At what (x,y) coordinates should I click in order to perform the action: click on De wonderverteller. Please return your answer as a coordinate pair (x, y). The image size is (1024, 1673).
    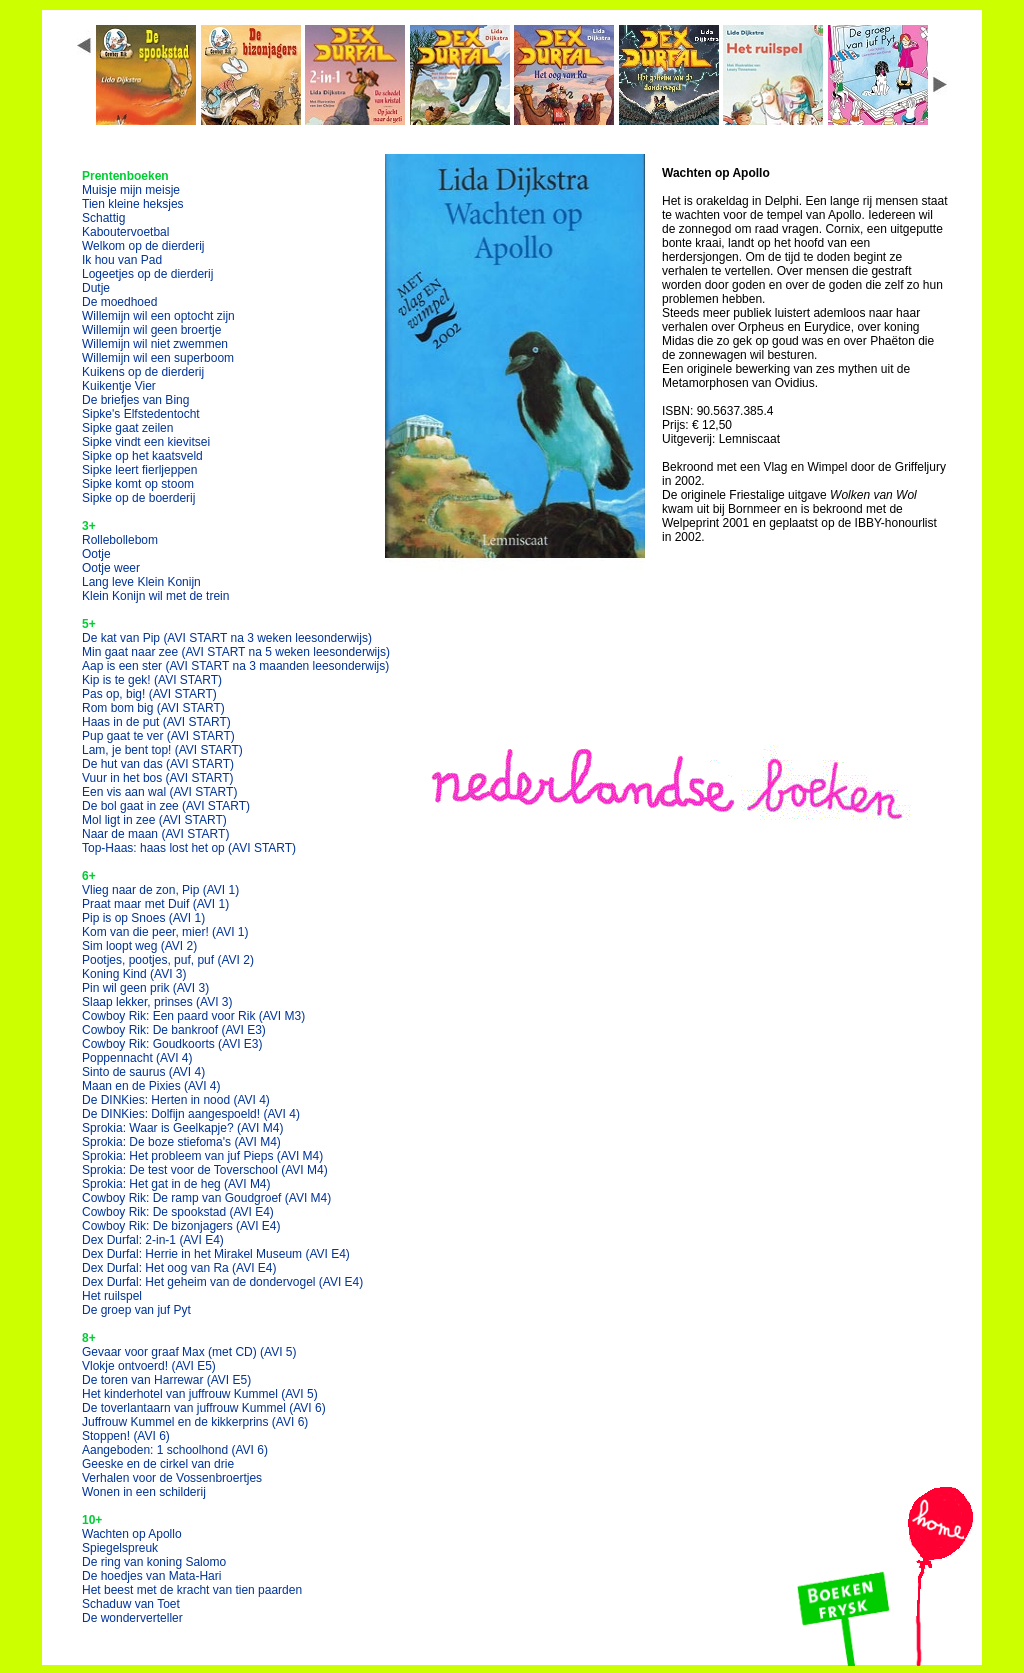
    Looking at the image, I should click on (132, 1618).